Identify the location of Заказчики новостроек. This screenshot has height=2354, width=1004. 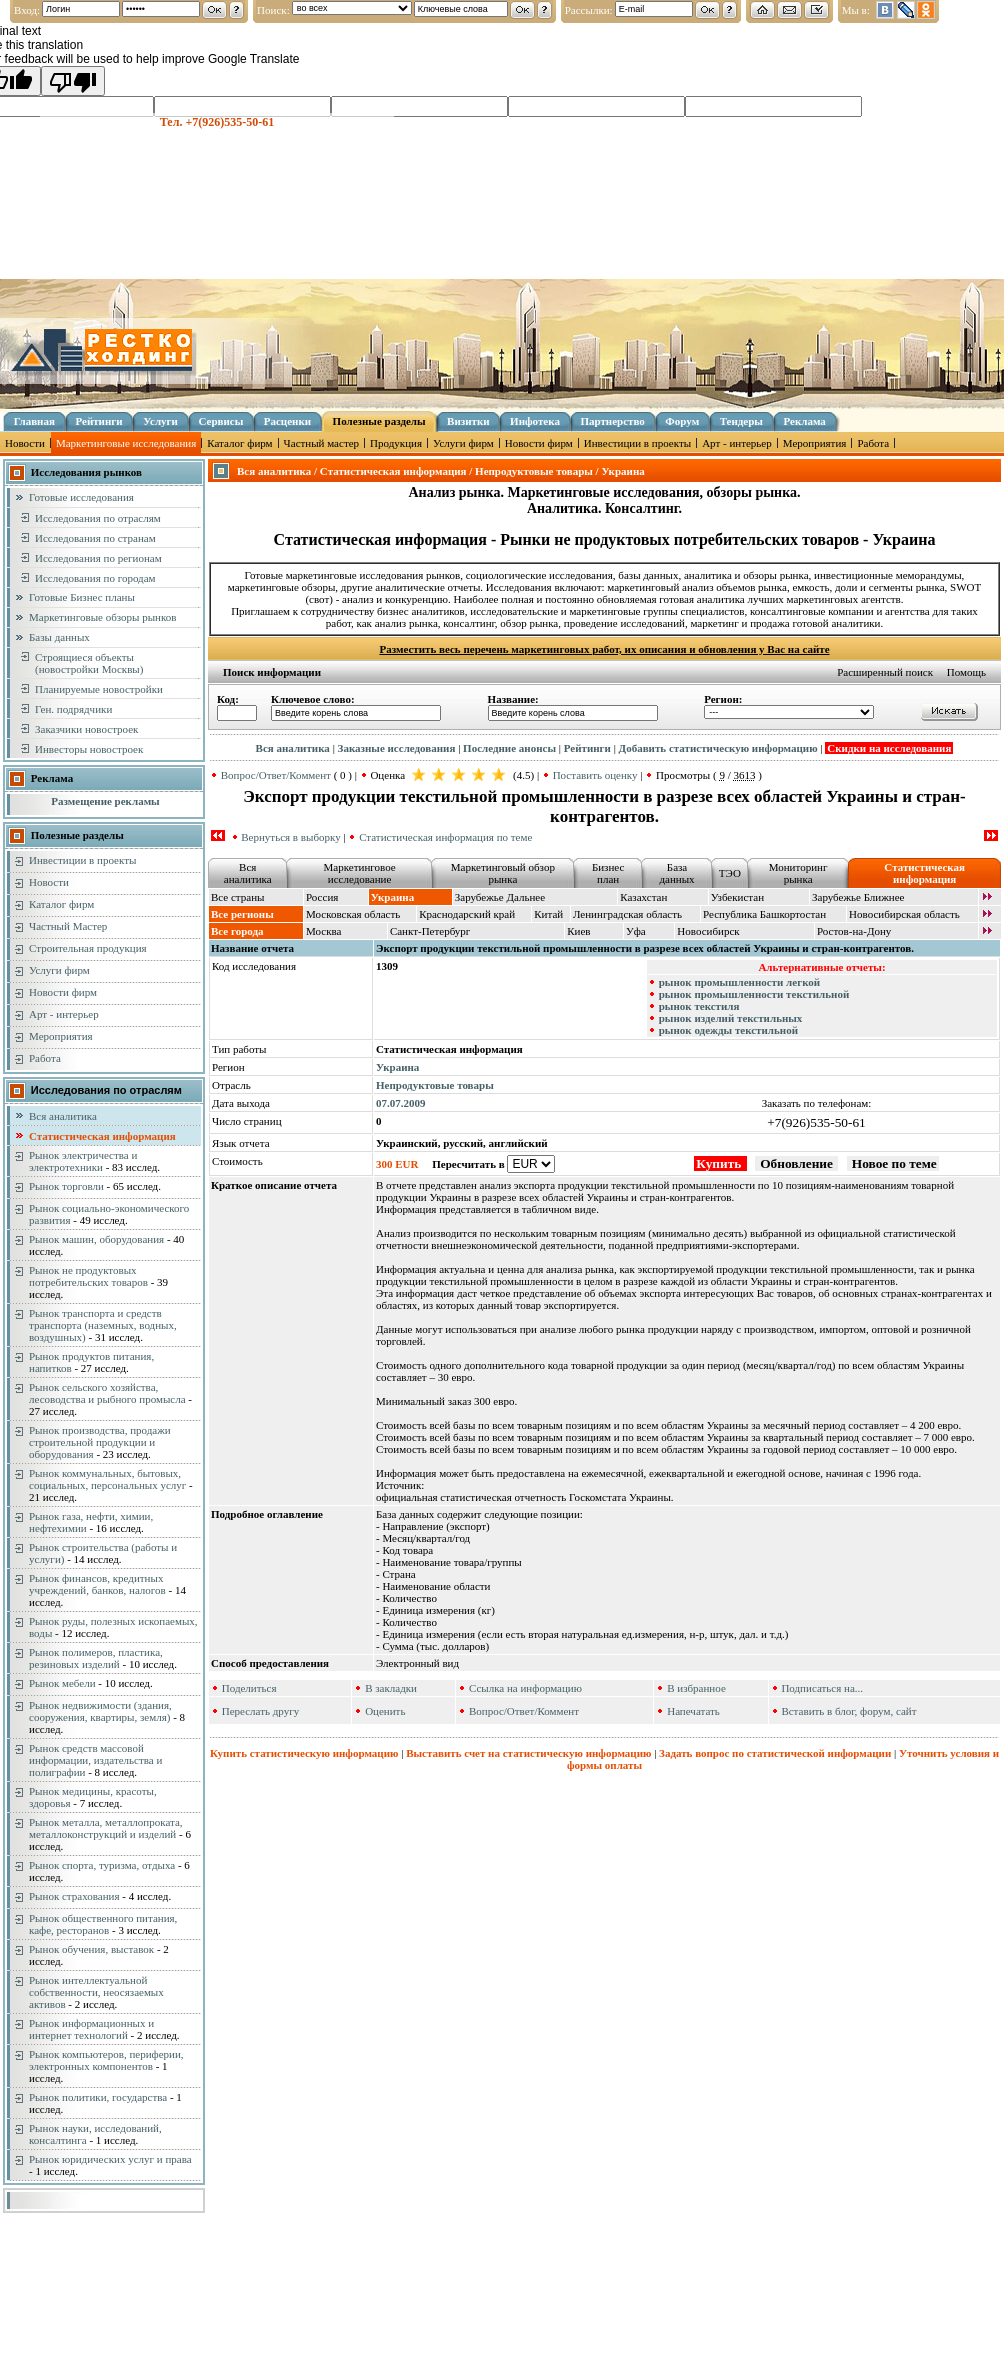
(86, 729).